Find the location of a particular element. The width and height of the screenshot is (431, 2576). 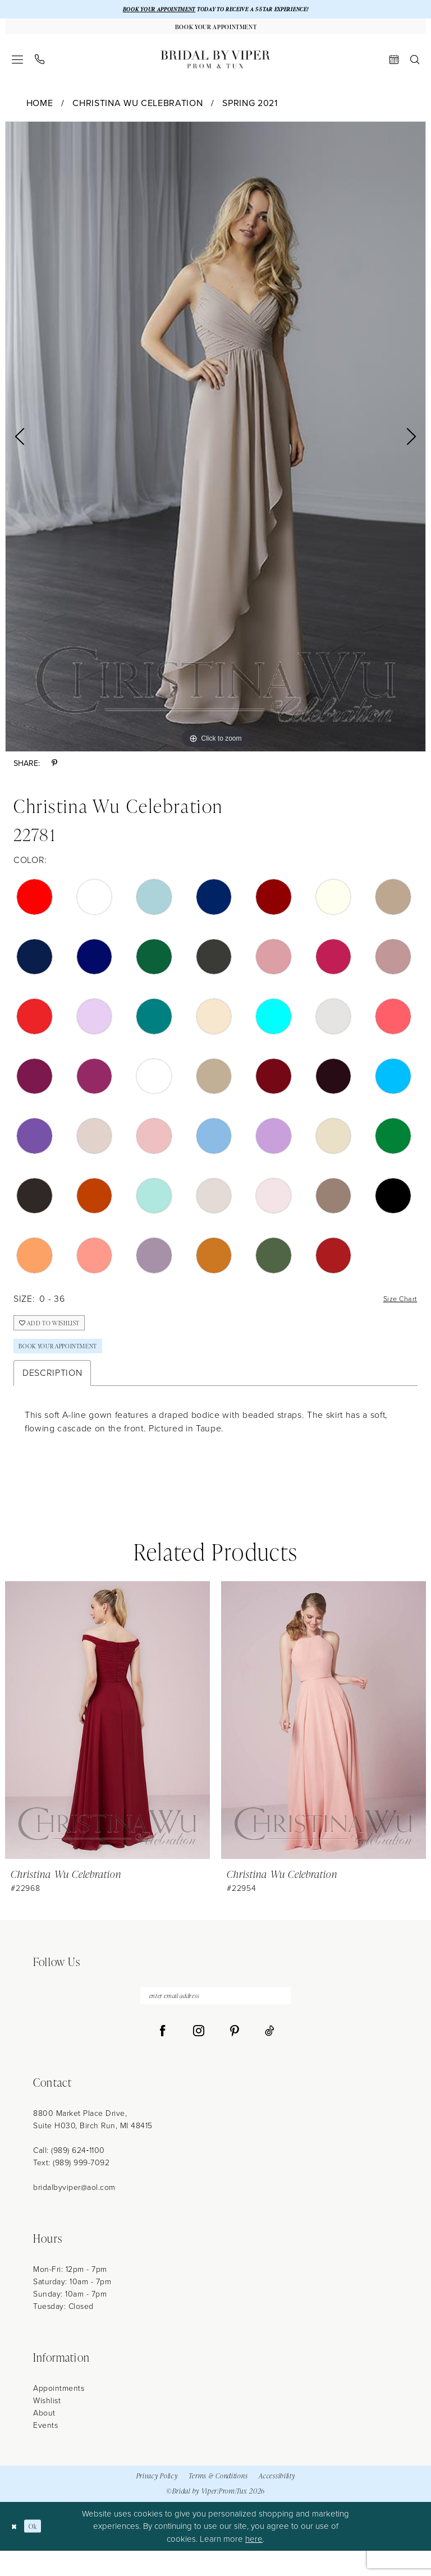

Size Chart [button] is located at coordinates (395, 1306).